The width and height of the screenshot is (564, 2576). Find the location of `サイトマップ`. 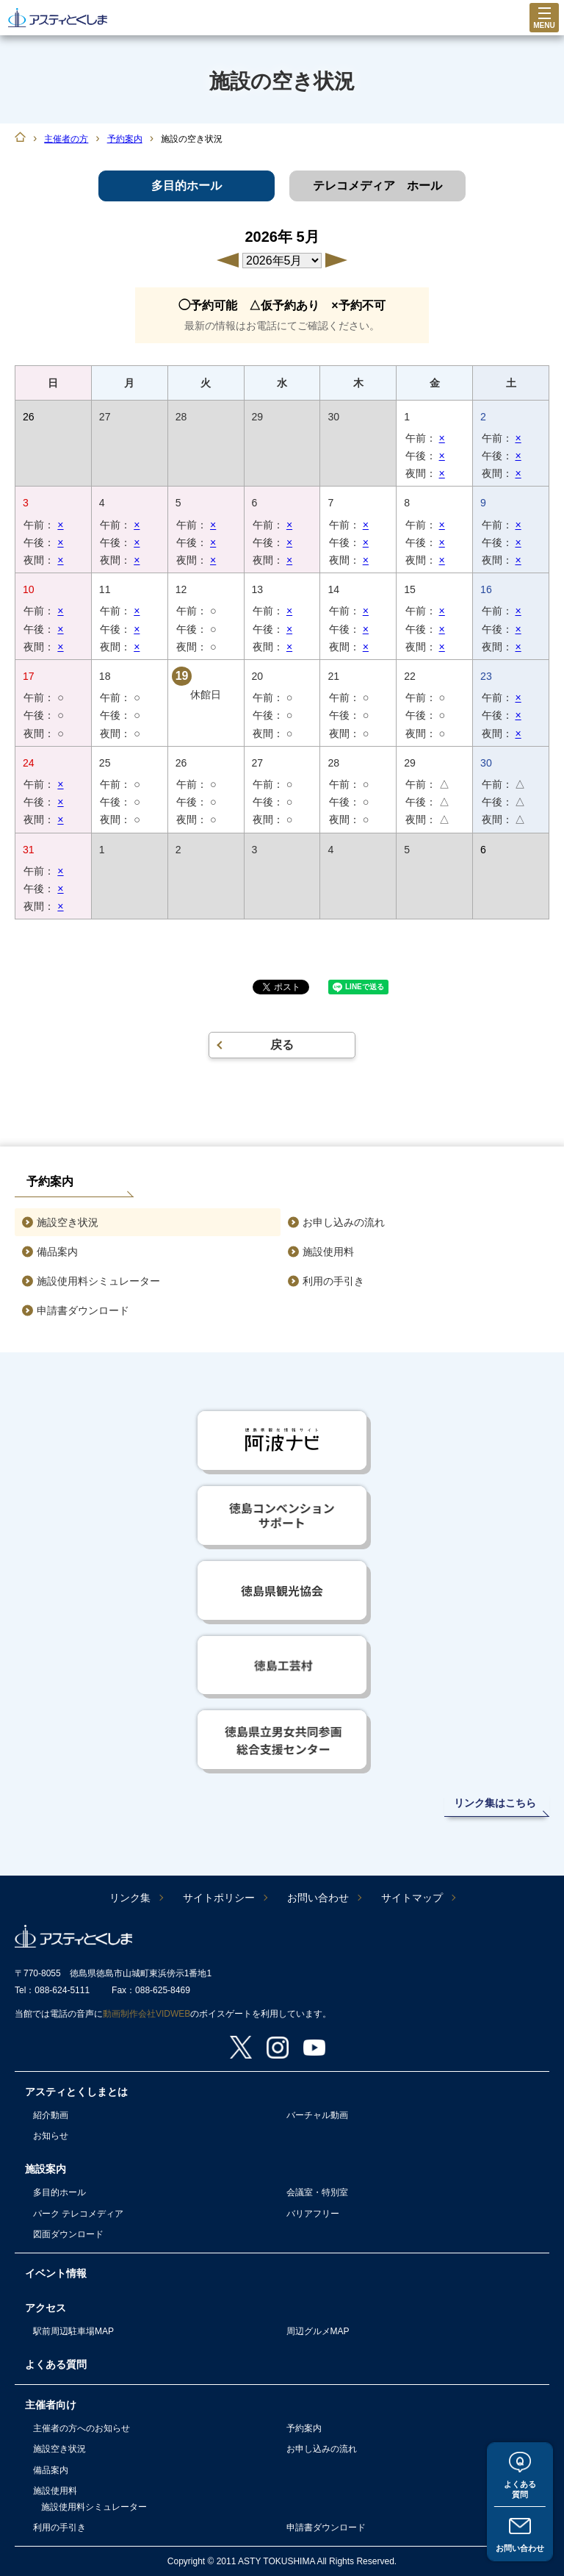

サイトマップ is located at coordinates (412, 1898).